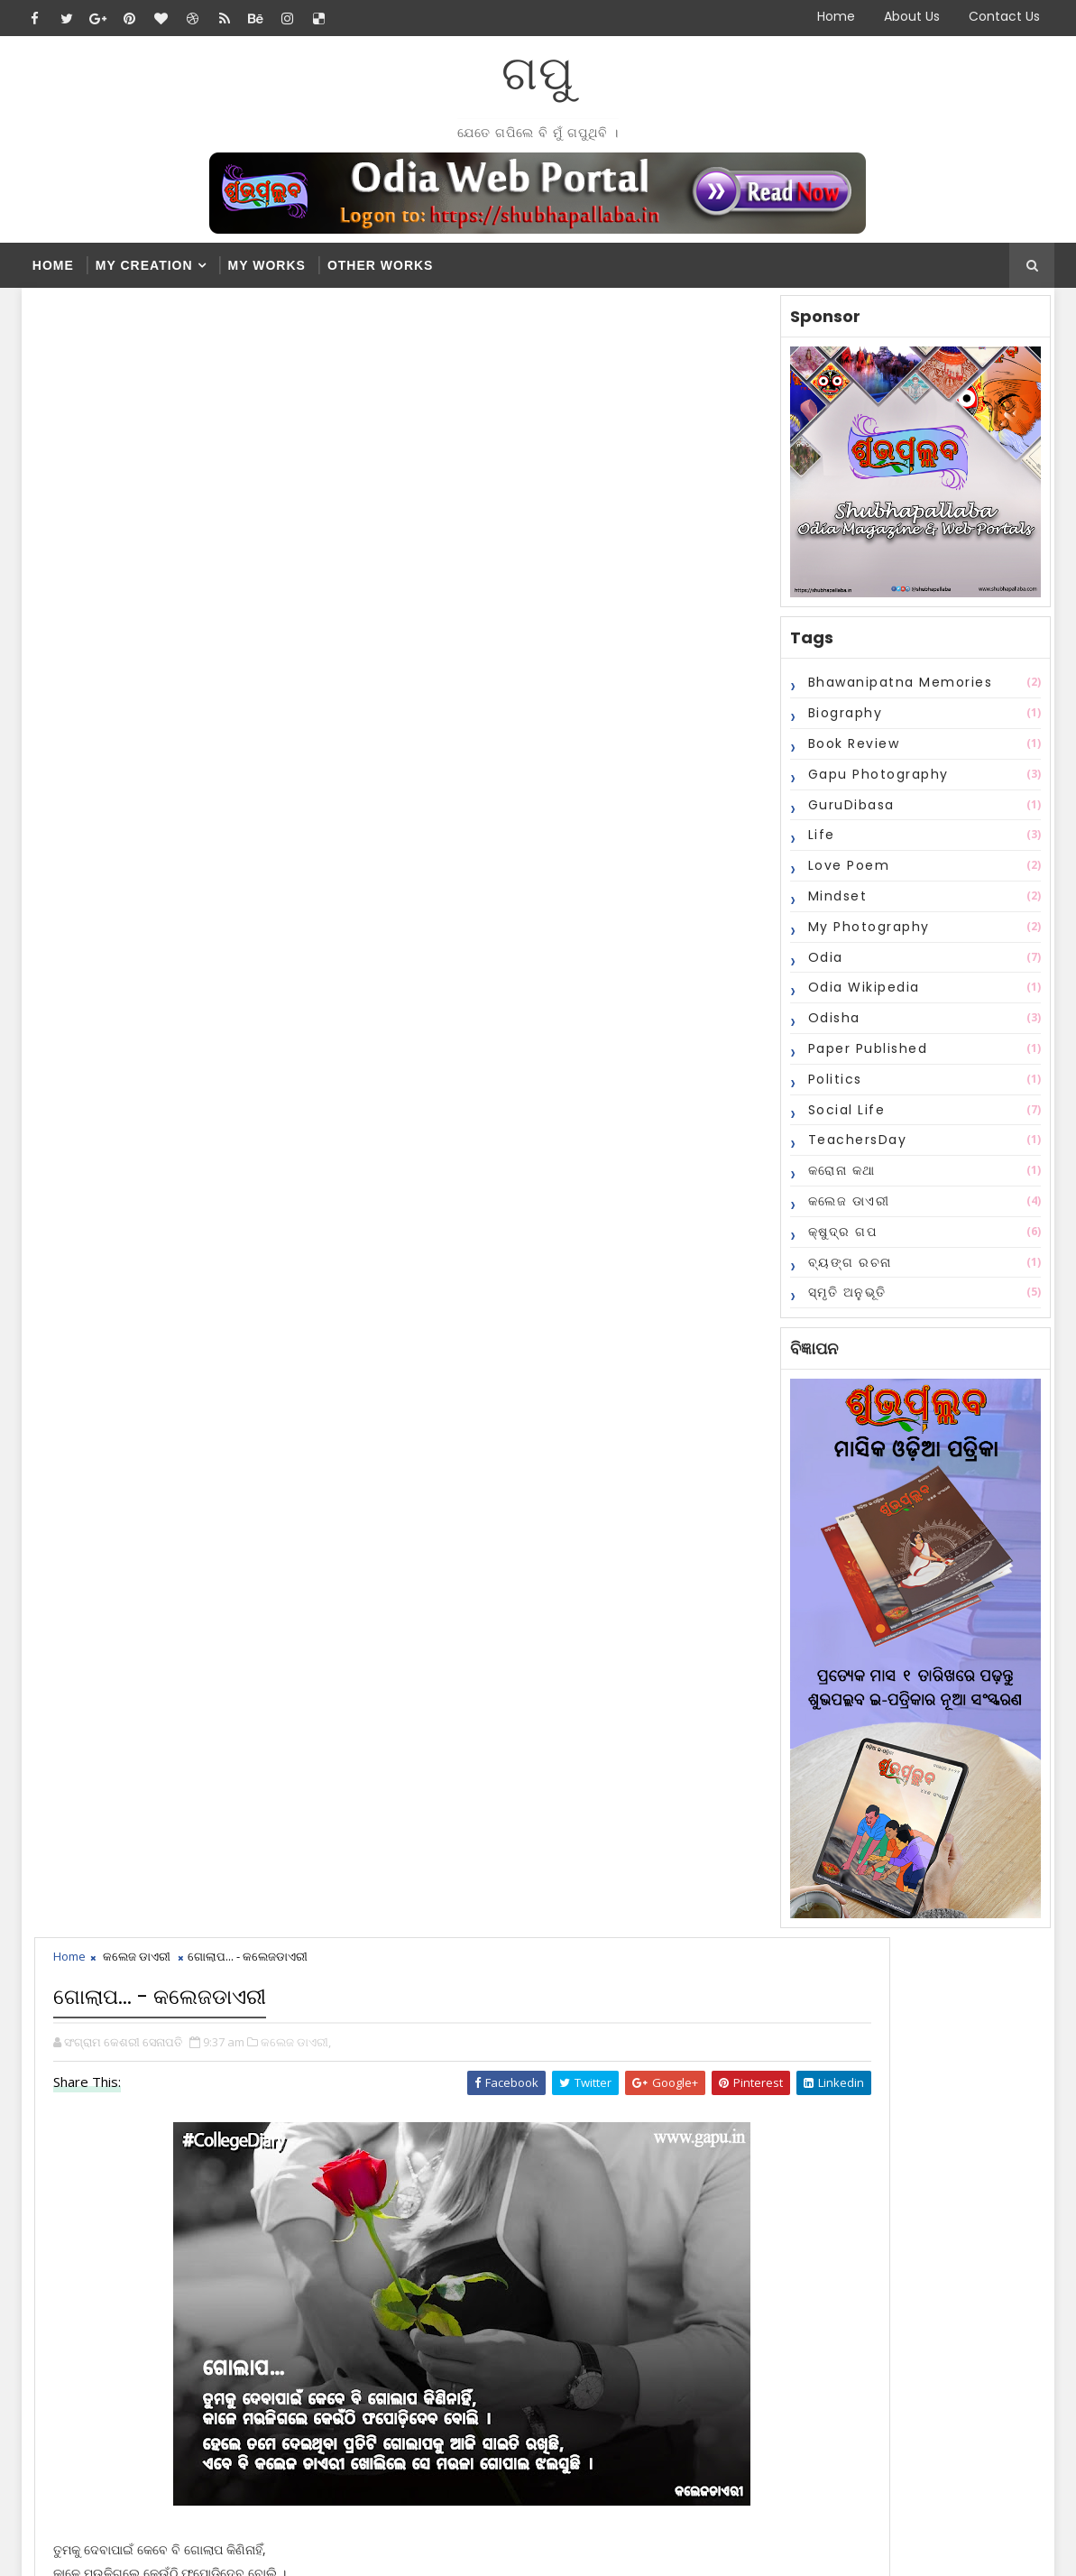 This screenshot has height=2576, width=1076. What do you see at coordinates (550, 2165) in the screenshot?
I see `2020` at bounding box center [550, 2165].